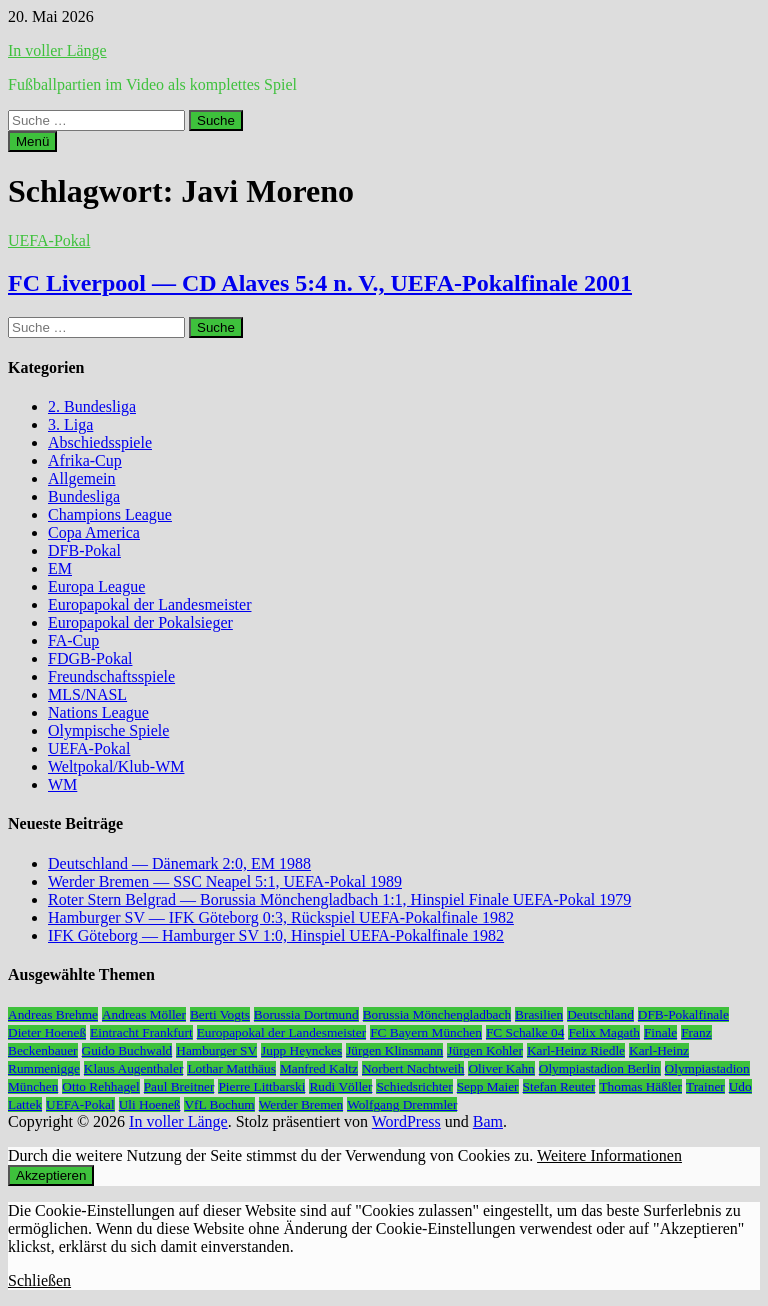 The width and height of the screenshot is (768, 1306). I want to click on Nations League, so click(98, 712).